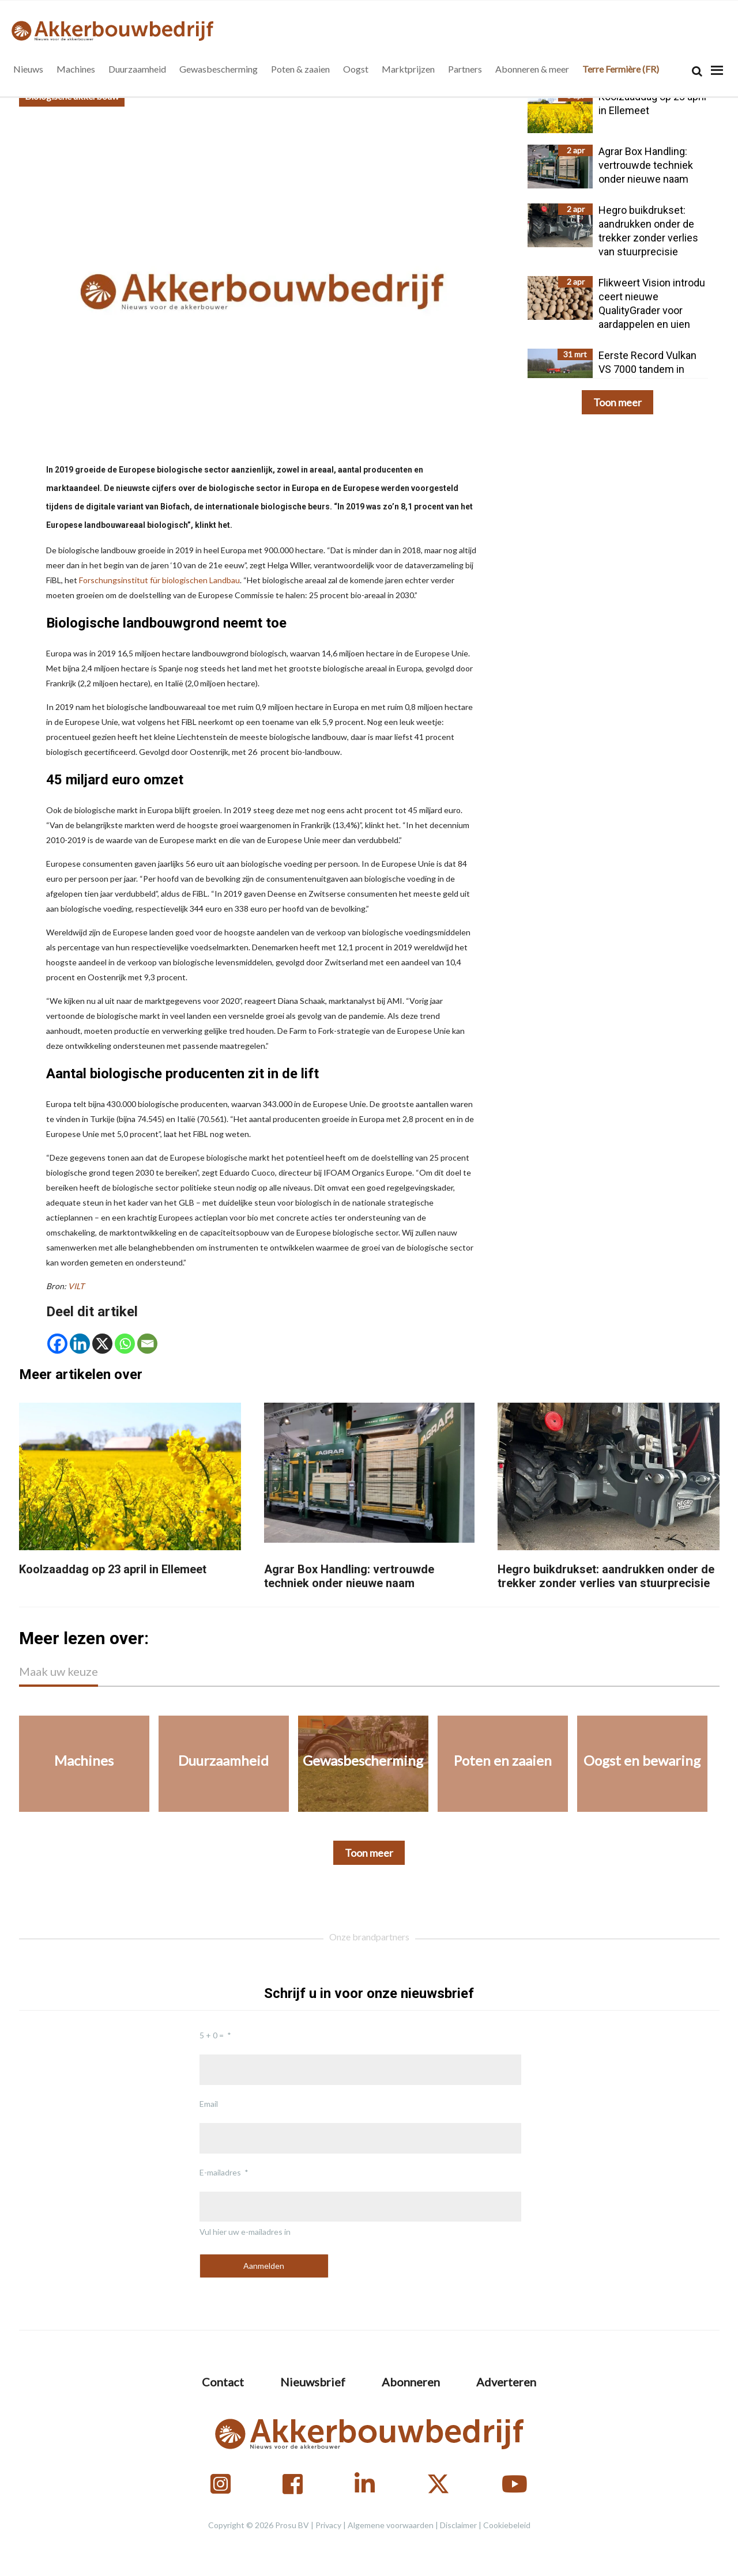  I want to click on VILT, so click(77, 1286).